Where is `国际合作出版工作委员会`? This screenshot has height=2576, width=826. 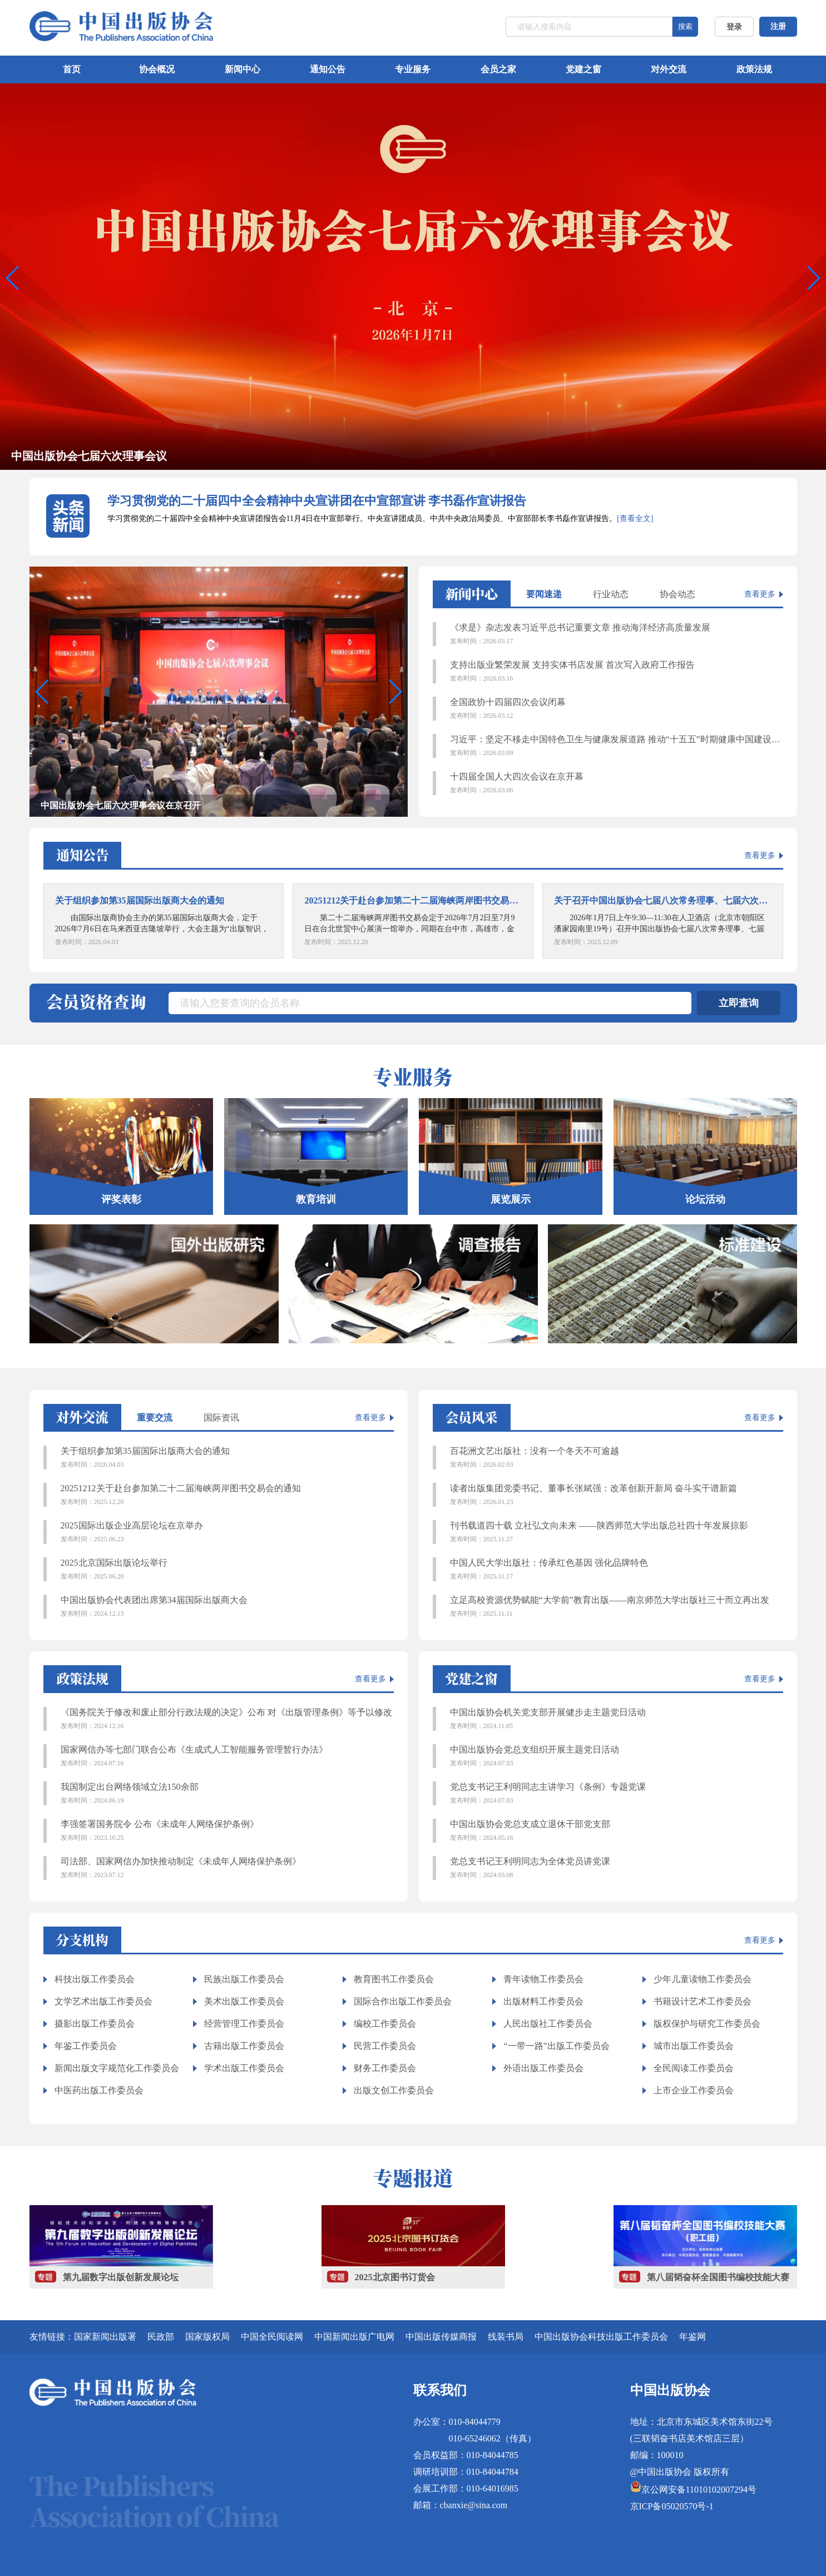
国际合作出版工作委员会 is located at coordinates (403, 2001).